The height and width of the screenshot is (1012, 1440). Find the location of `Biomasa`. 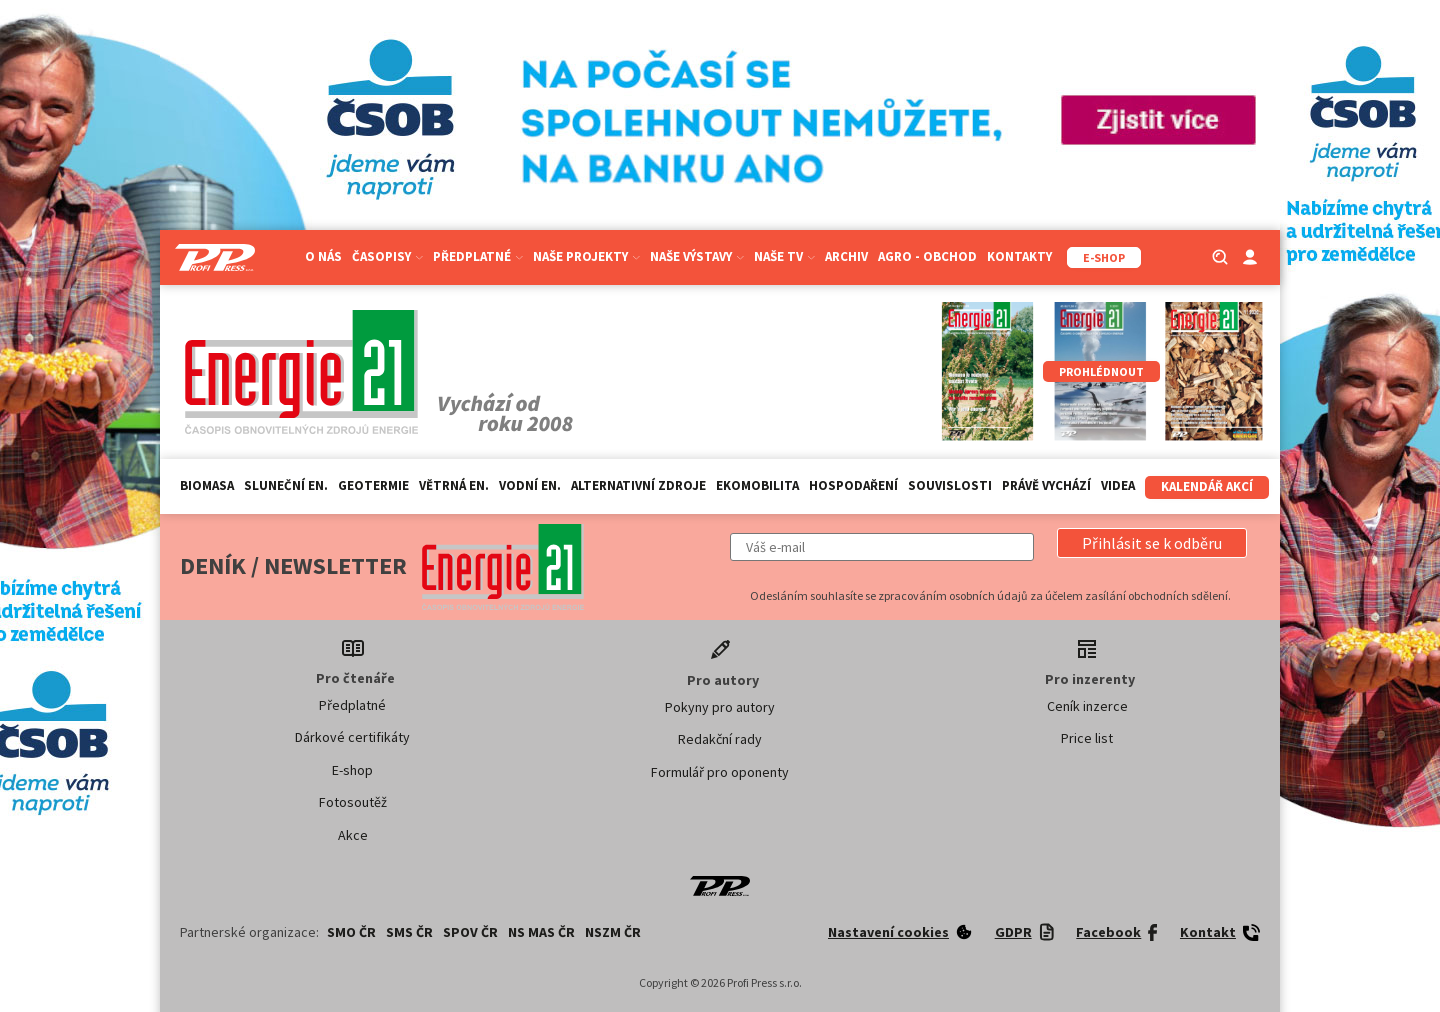

Biomasa is located at coordinates (207, 485).